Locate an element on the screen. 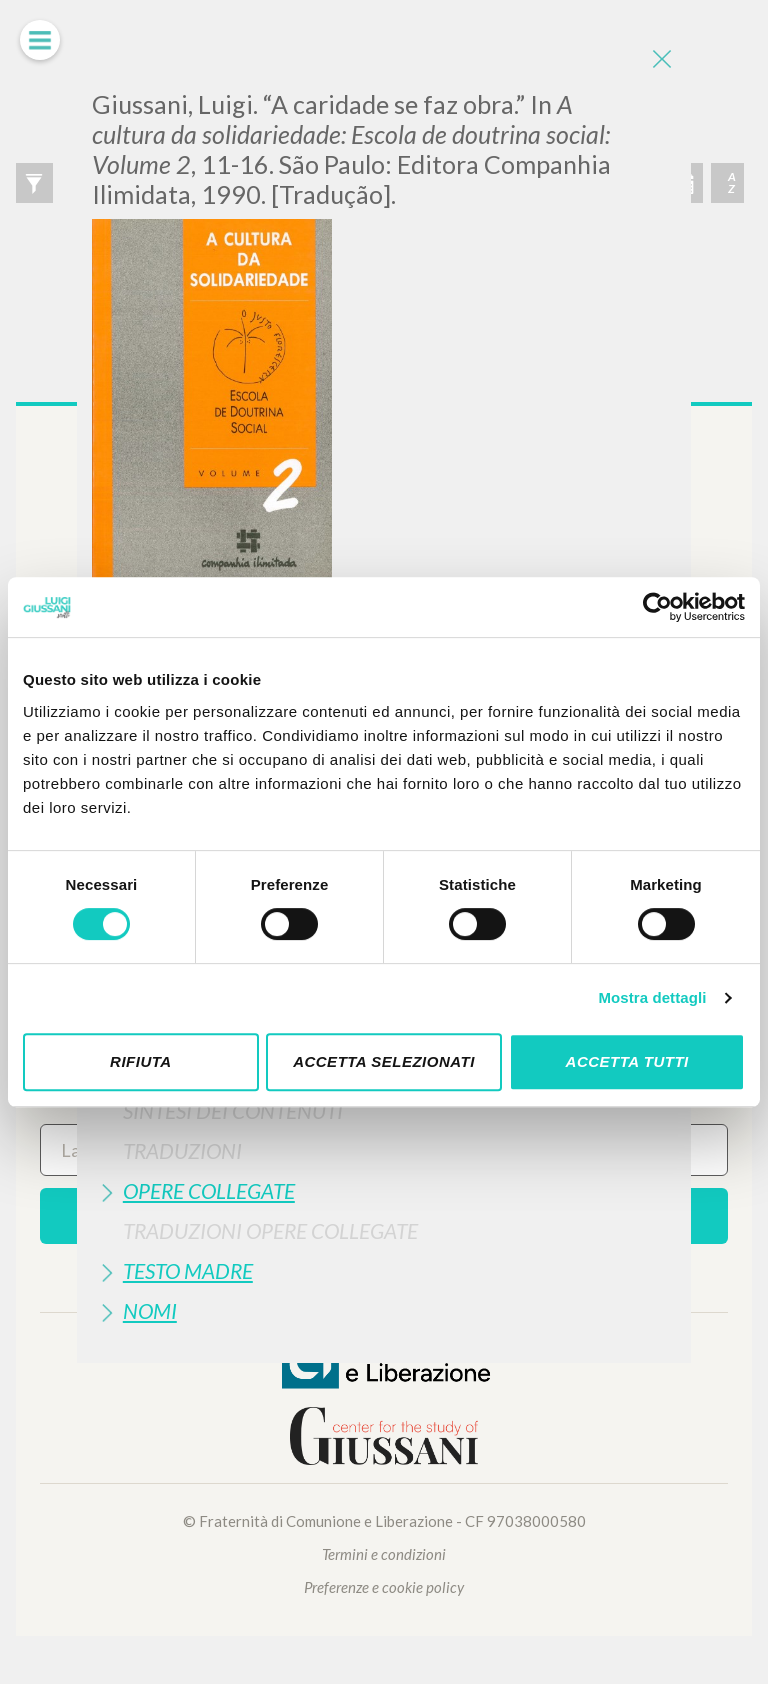 The width and height of the screenshot is (768, 1684). Sintesi Dei Contenuti [button] is located at coordinates (233, 1110).